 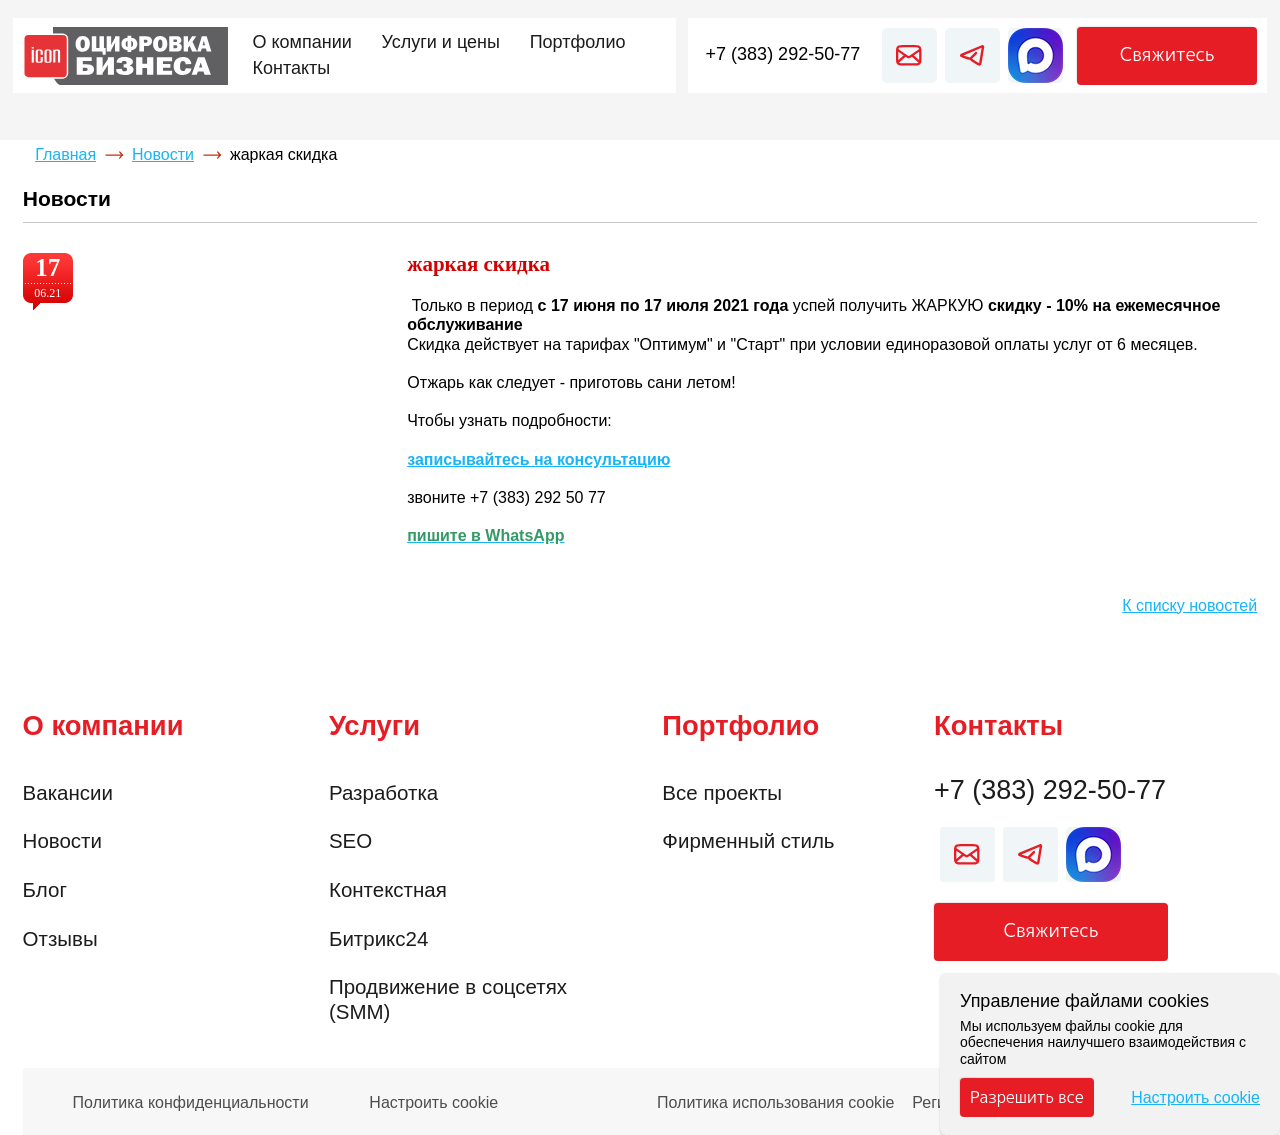 What do you see at coordinates (998, 725) in the screenshot?
I see `Контакты` at bounding box center [998, 725].